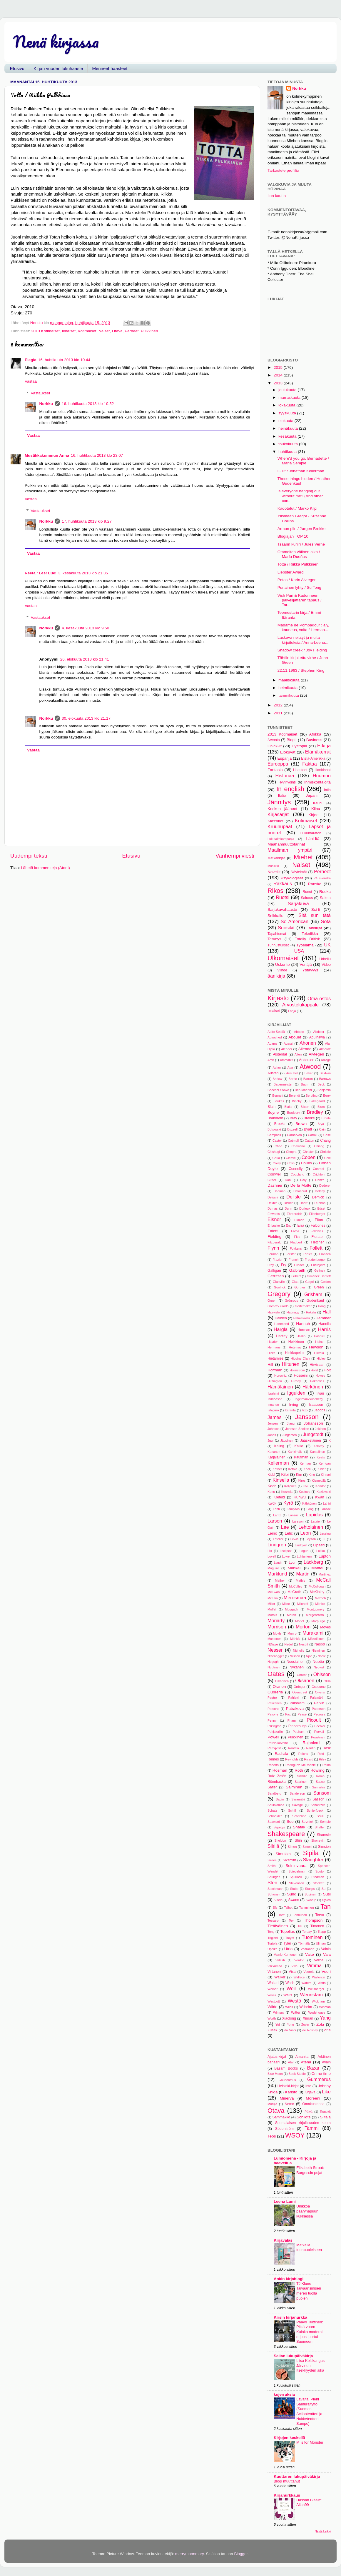  I want to click on Siirilä, so click(273, 1846).